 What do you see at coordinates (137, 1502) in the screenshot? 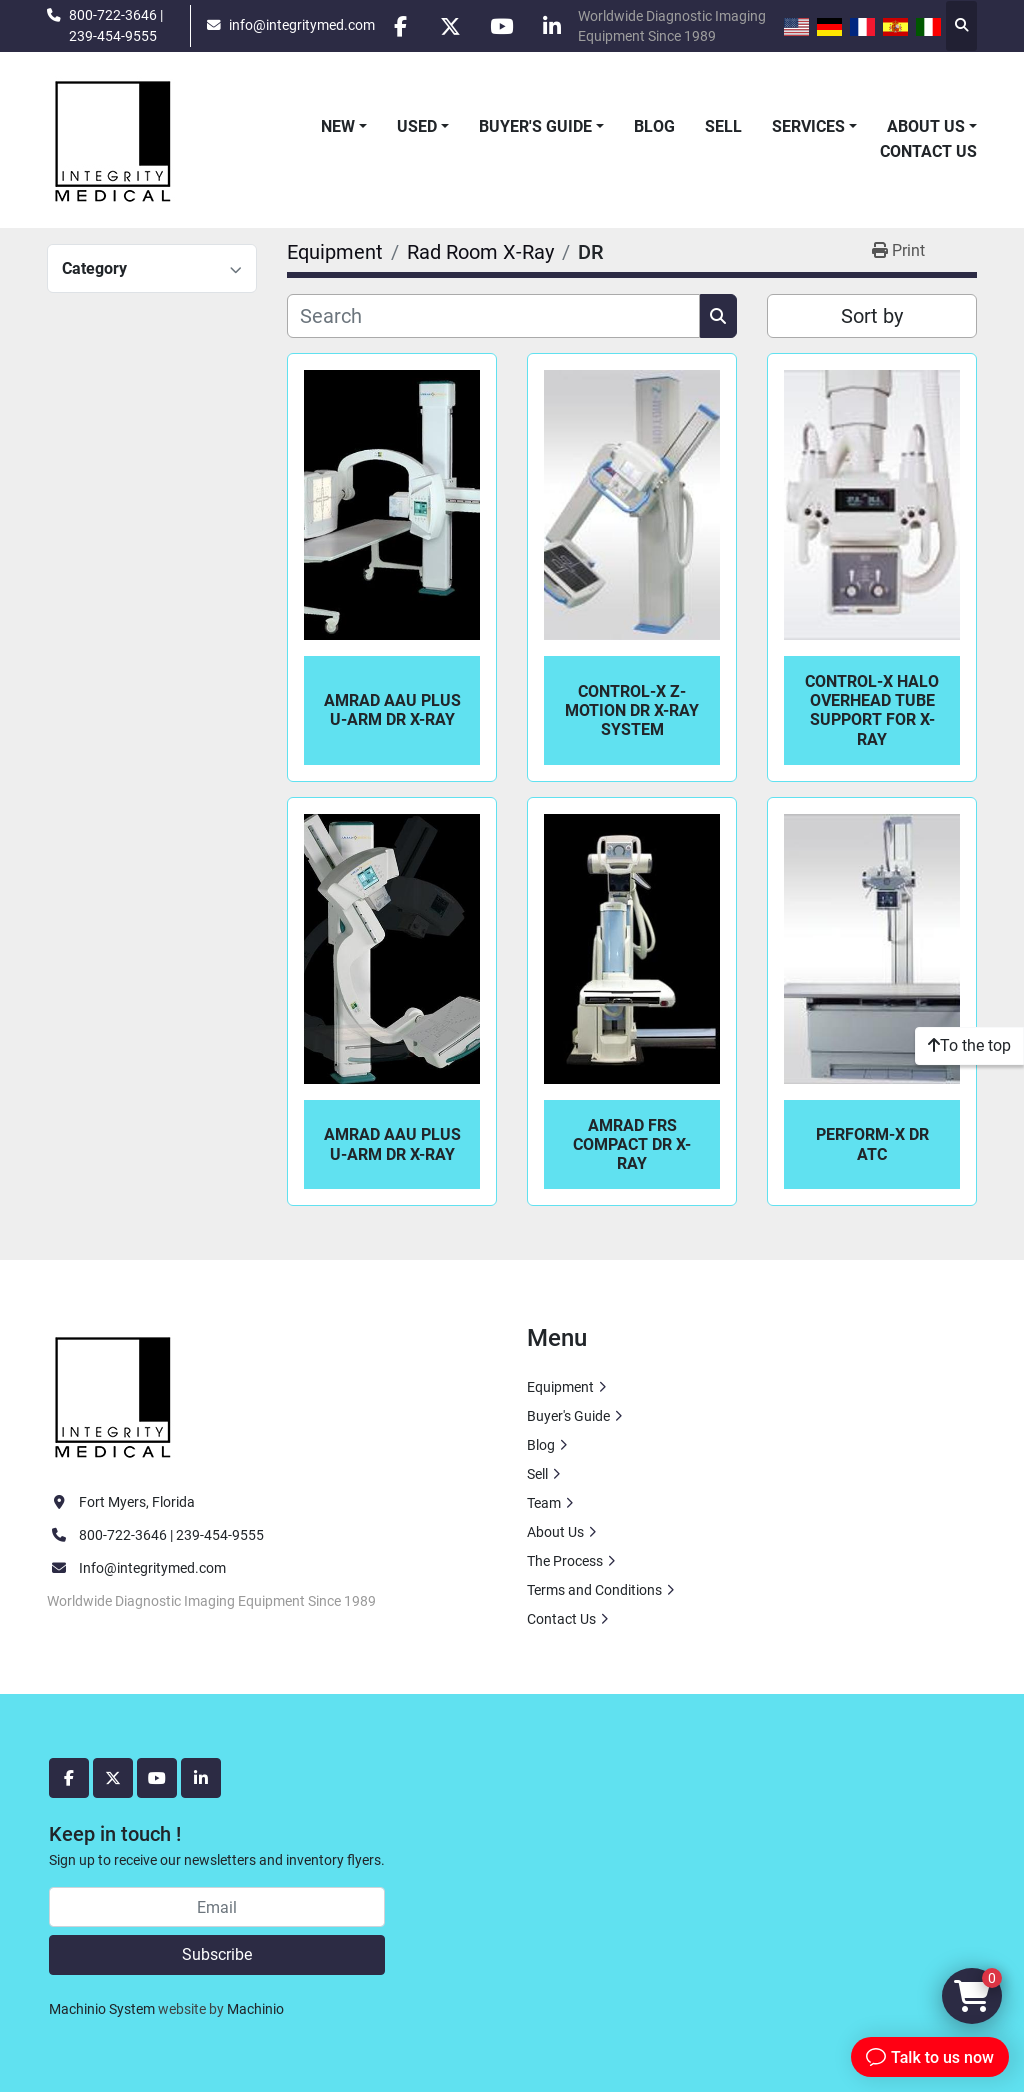
I see `Fort Myers, Florida` at bounding box center [137, 1502].